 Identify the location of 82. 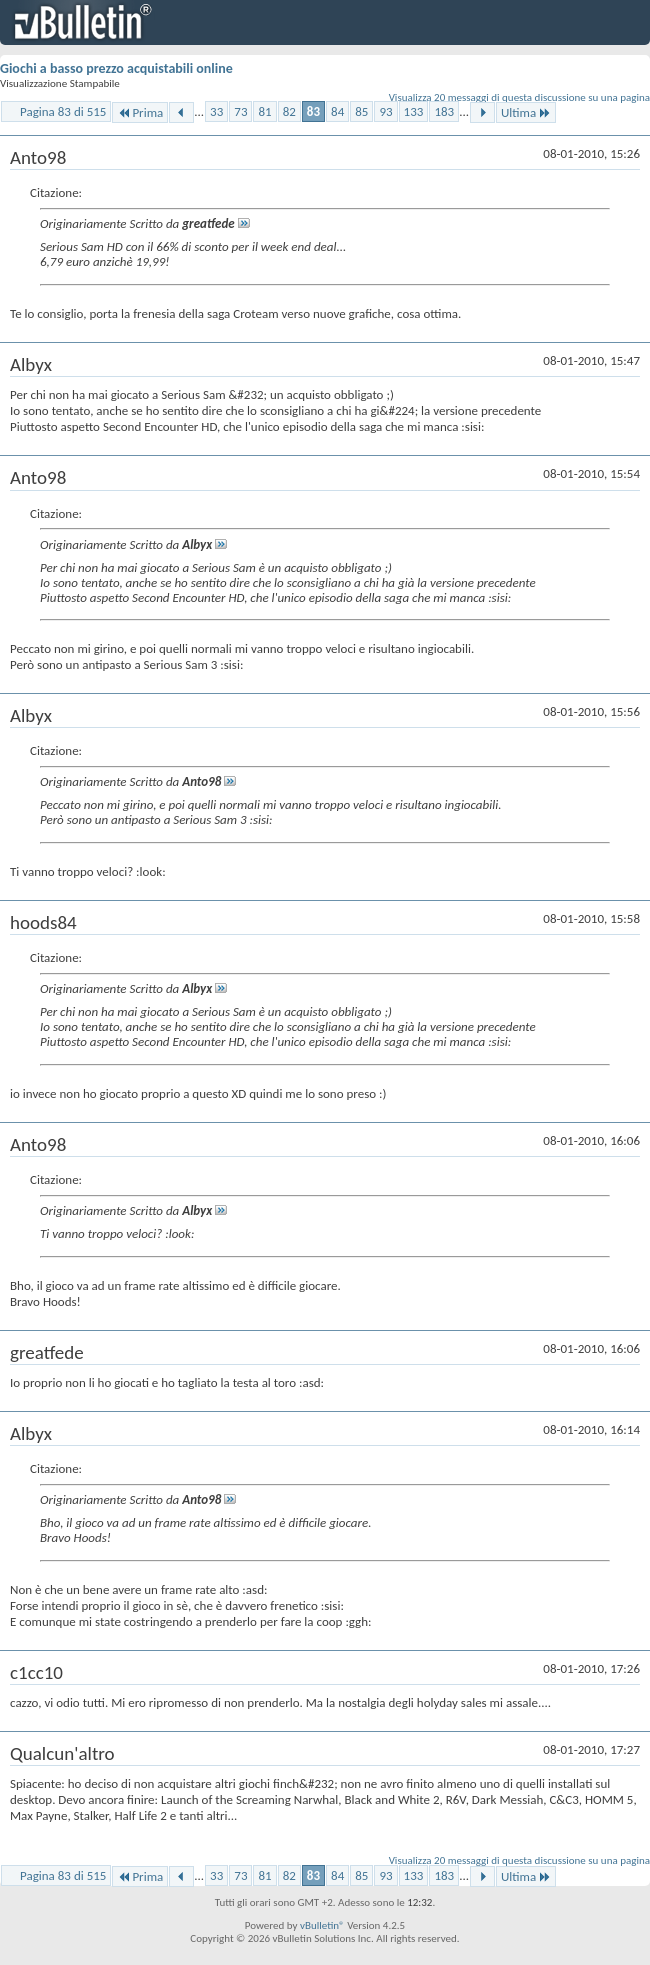
(289, 111).